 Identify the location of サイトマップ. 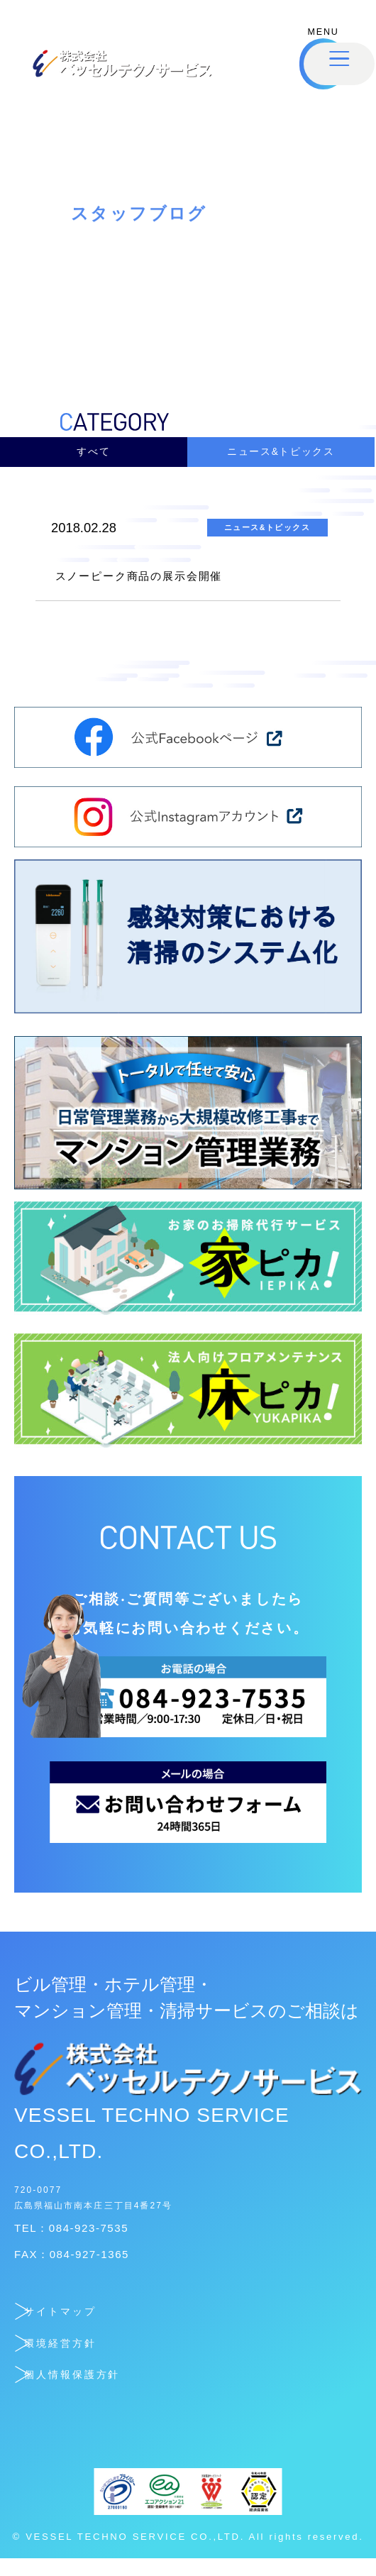
(98, 2326).